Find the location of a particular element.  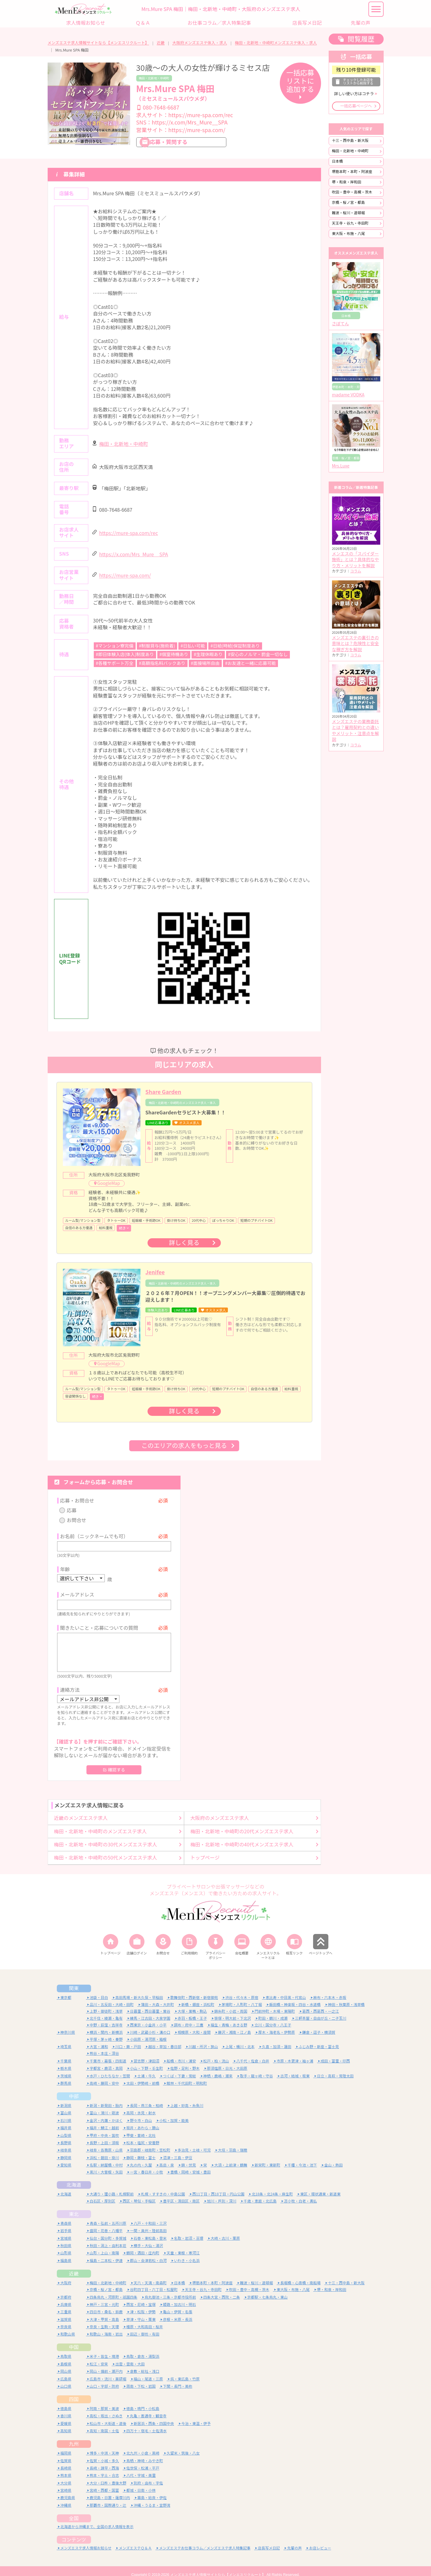

豊橋・岡崎・安城・豊田 is located at coordinates (190, 2164).